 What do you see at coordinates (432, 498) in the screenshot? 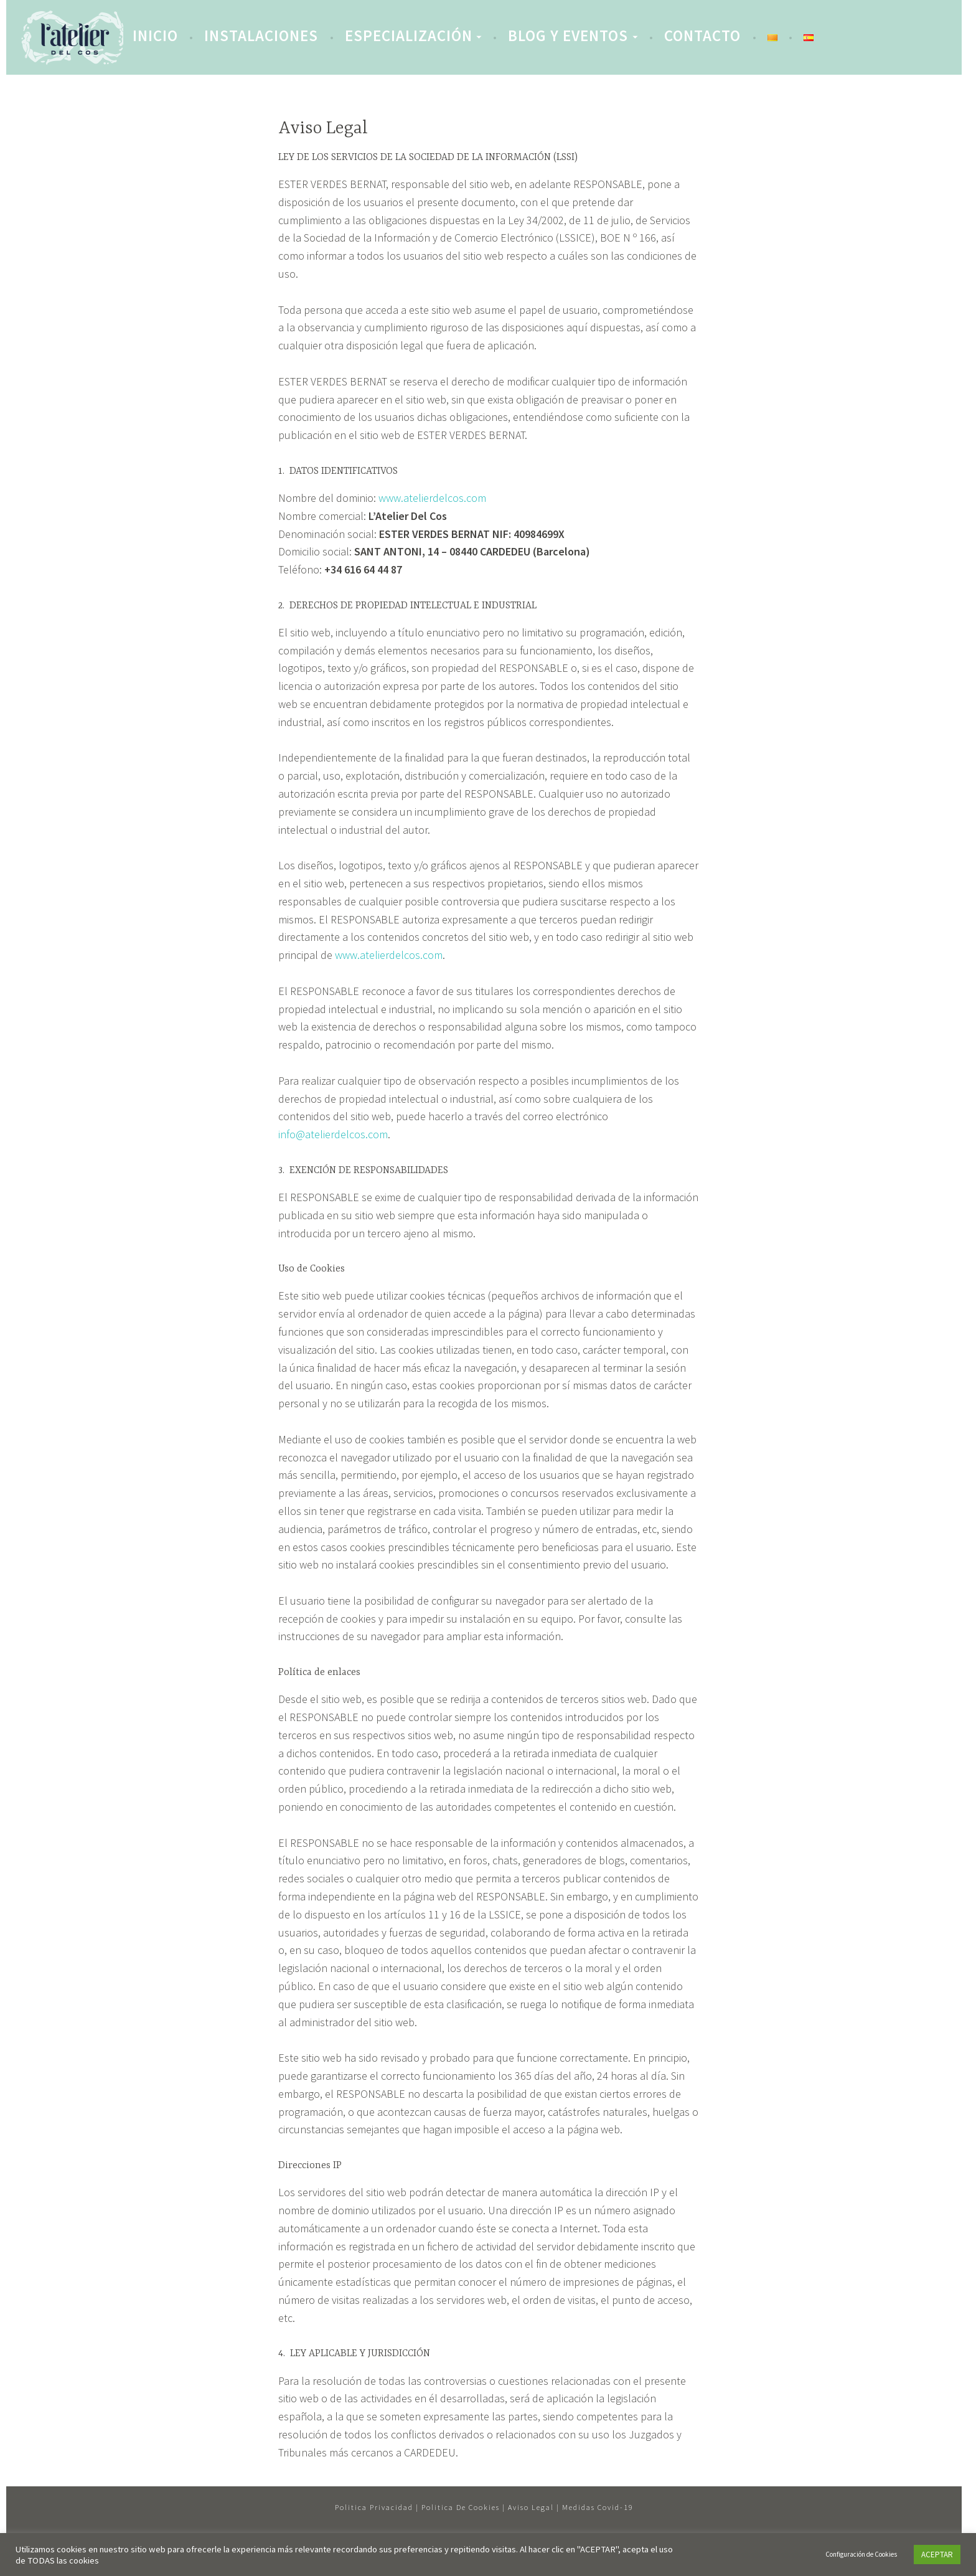
I see `www.atelierdelcos.com` at bounding box center [432, 498].